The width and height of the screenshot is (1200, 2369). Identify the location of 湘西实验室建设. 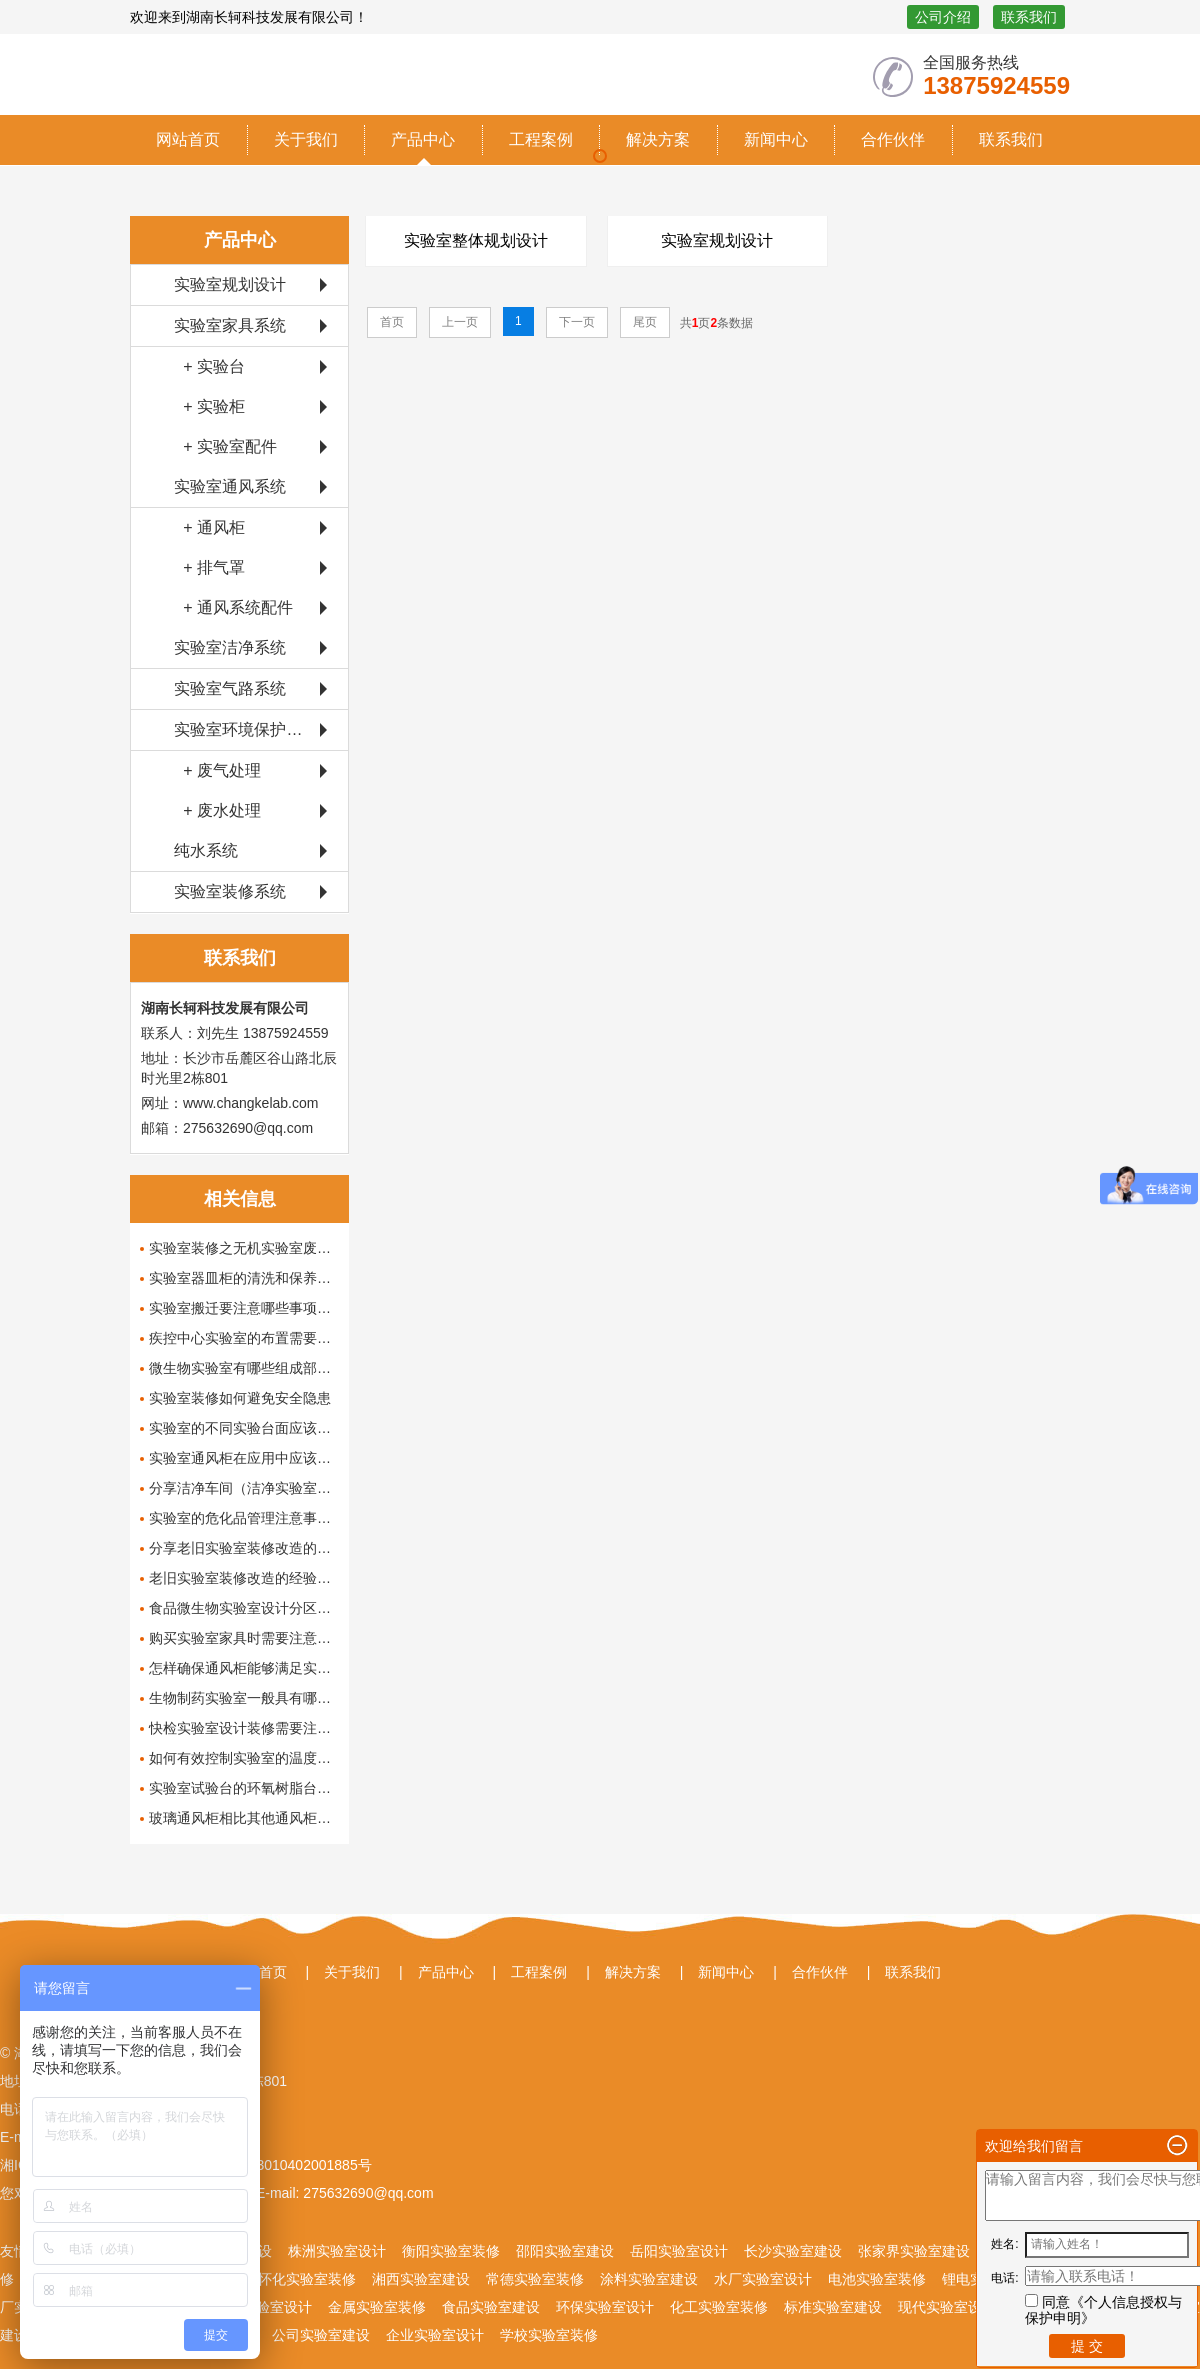
(421, 2279).